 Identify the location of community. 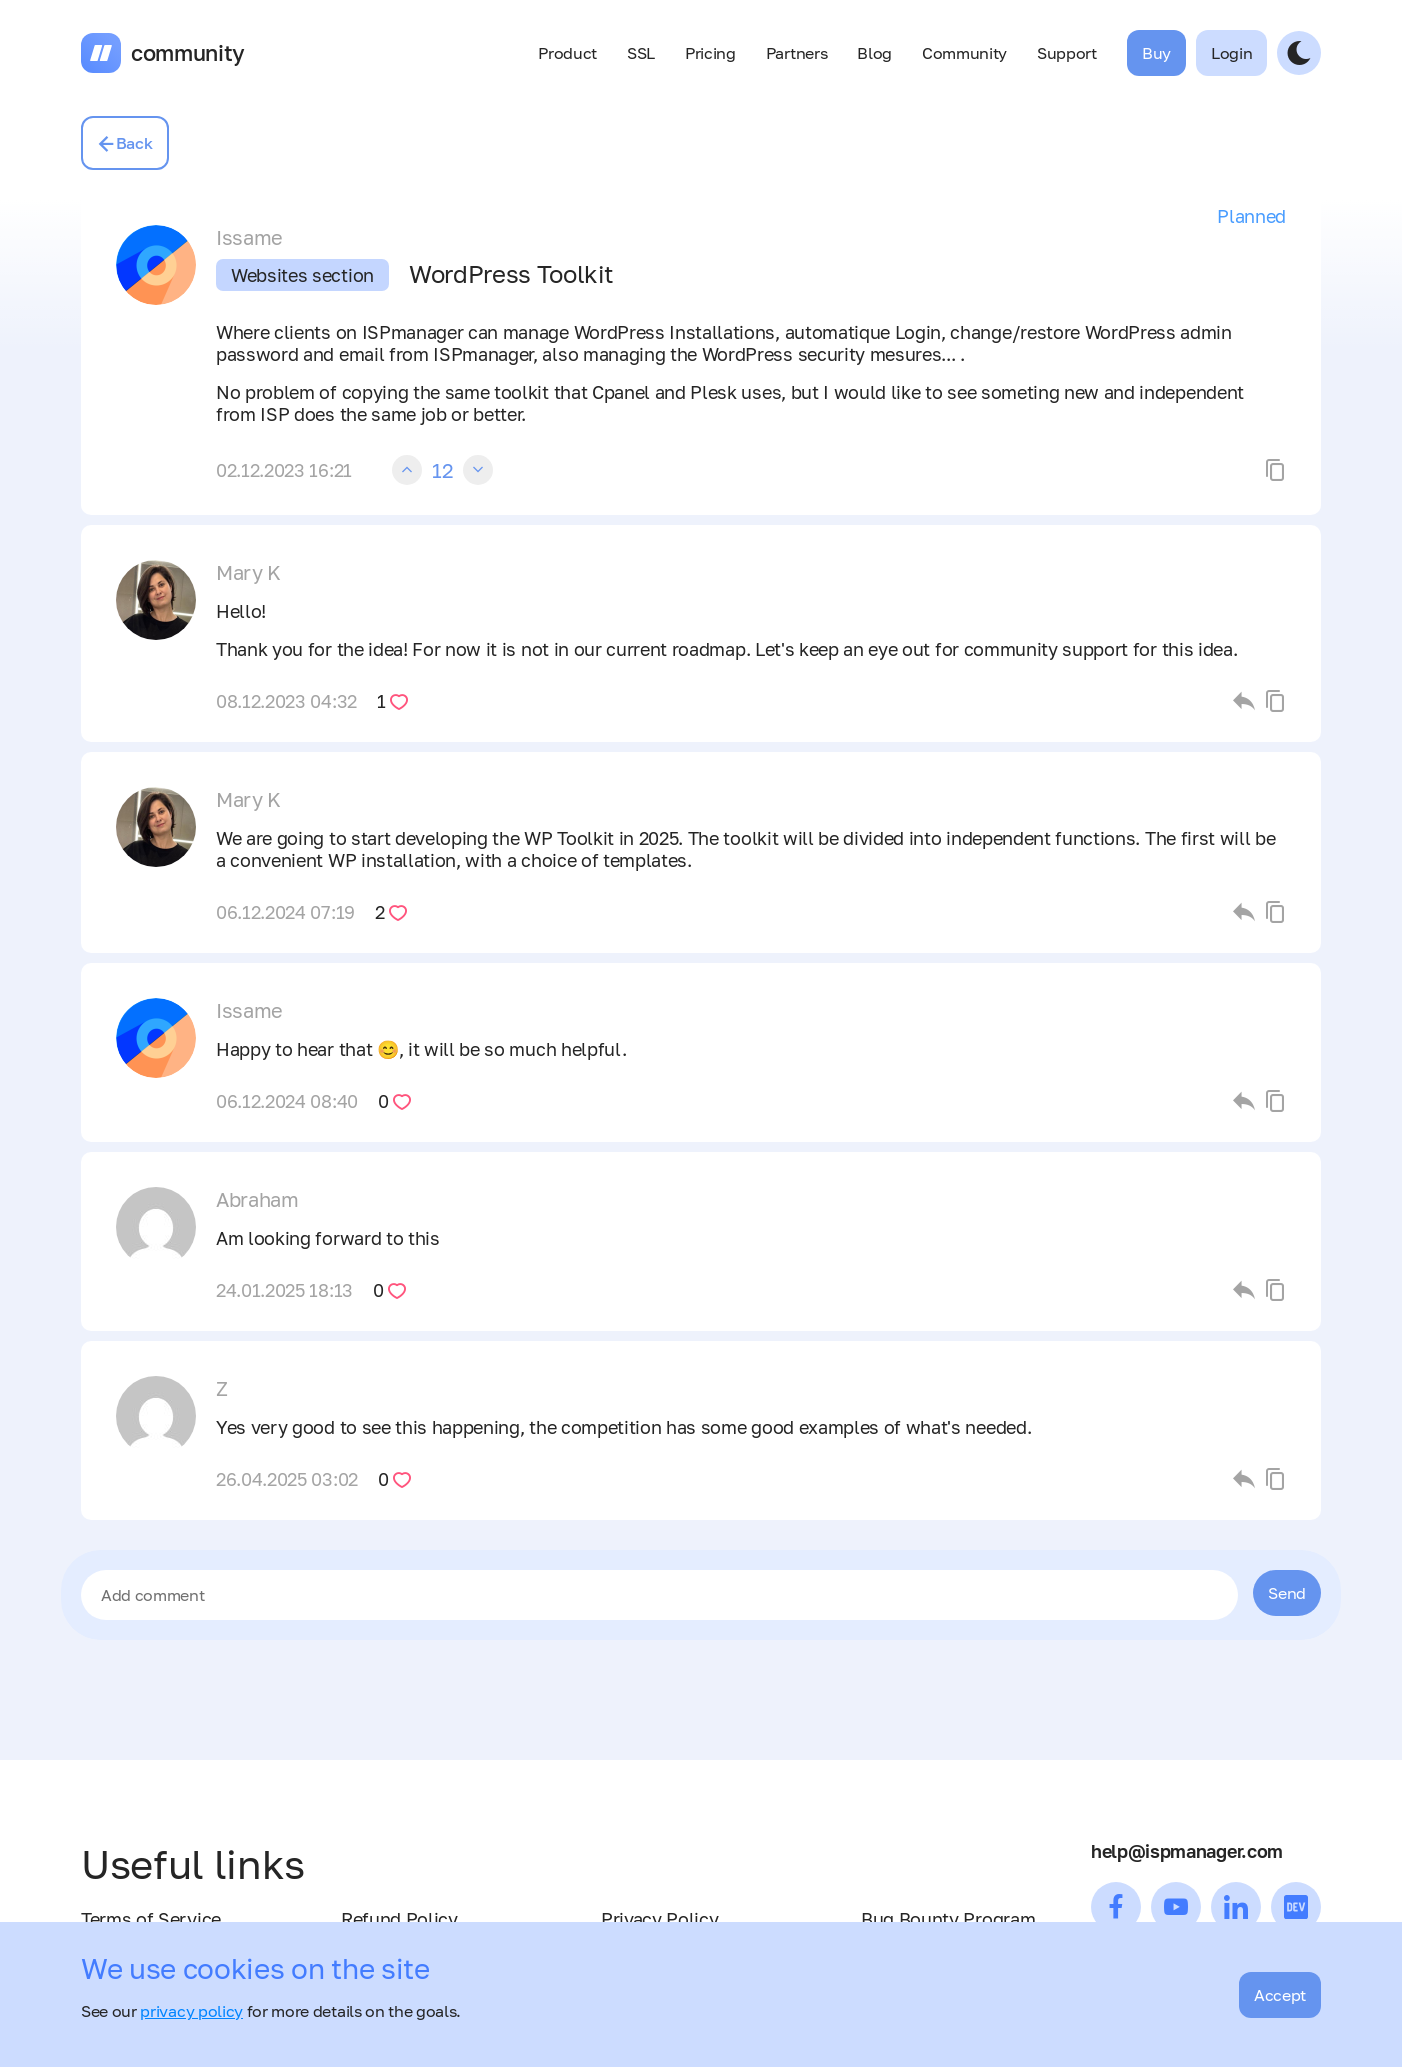
(188, 53).